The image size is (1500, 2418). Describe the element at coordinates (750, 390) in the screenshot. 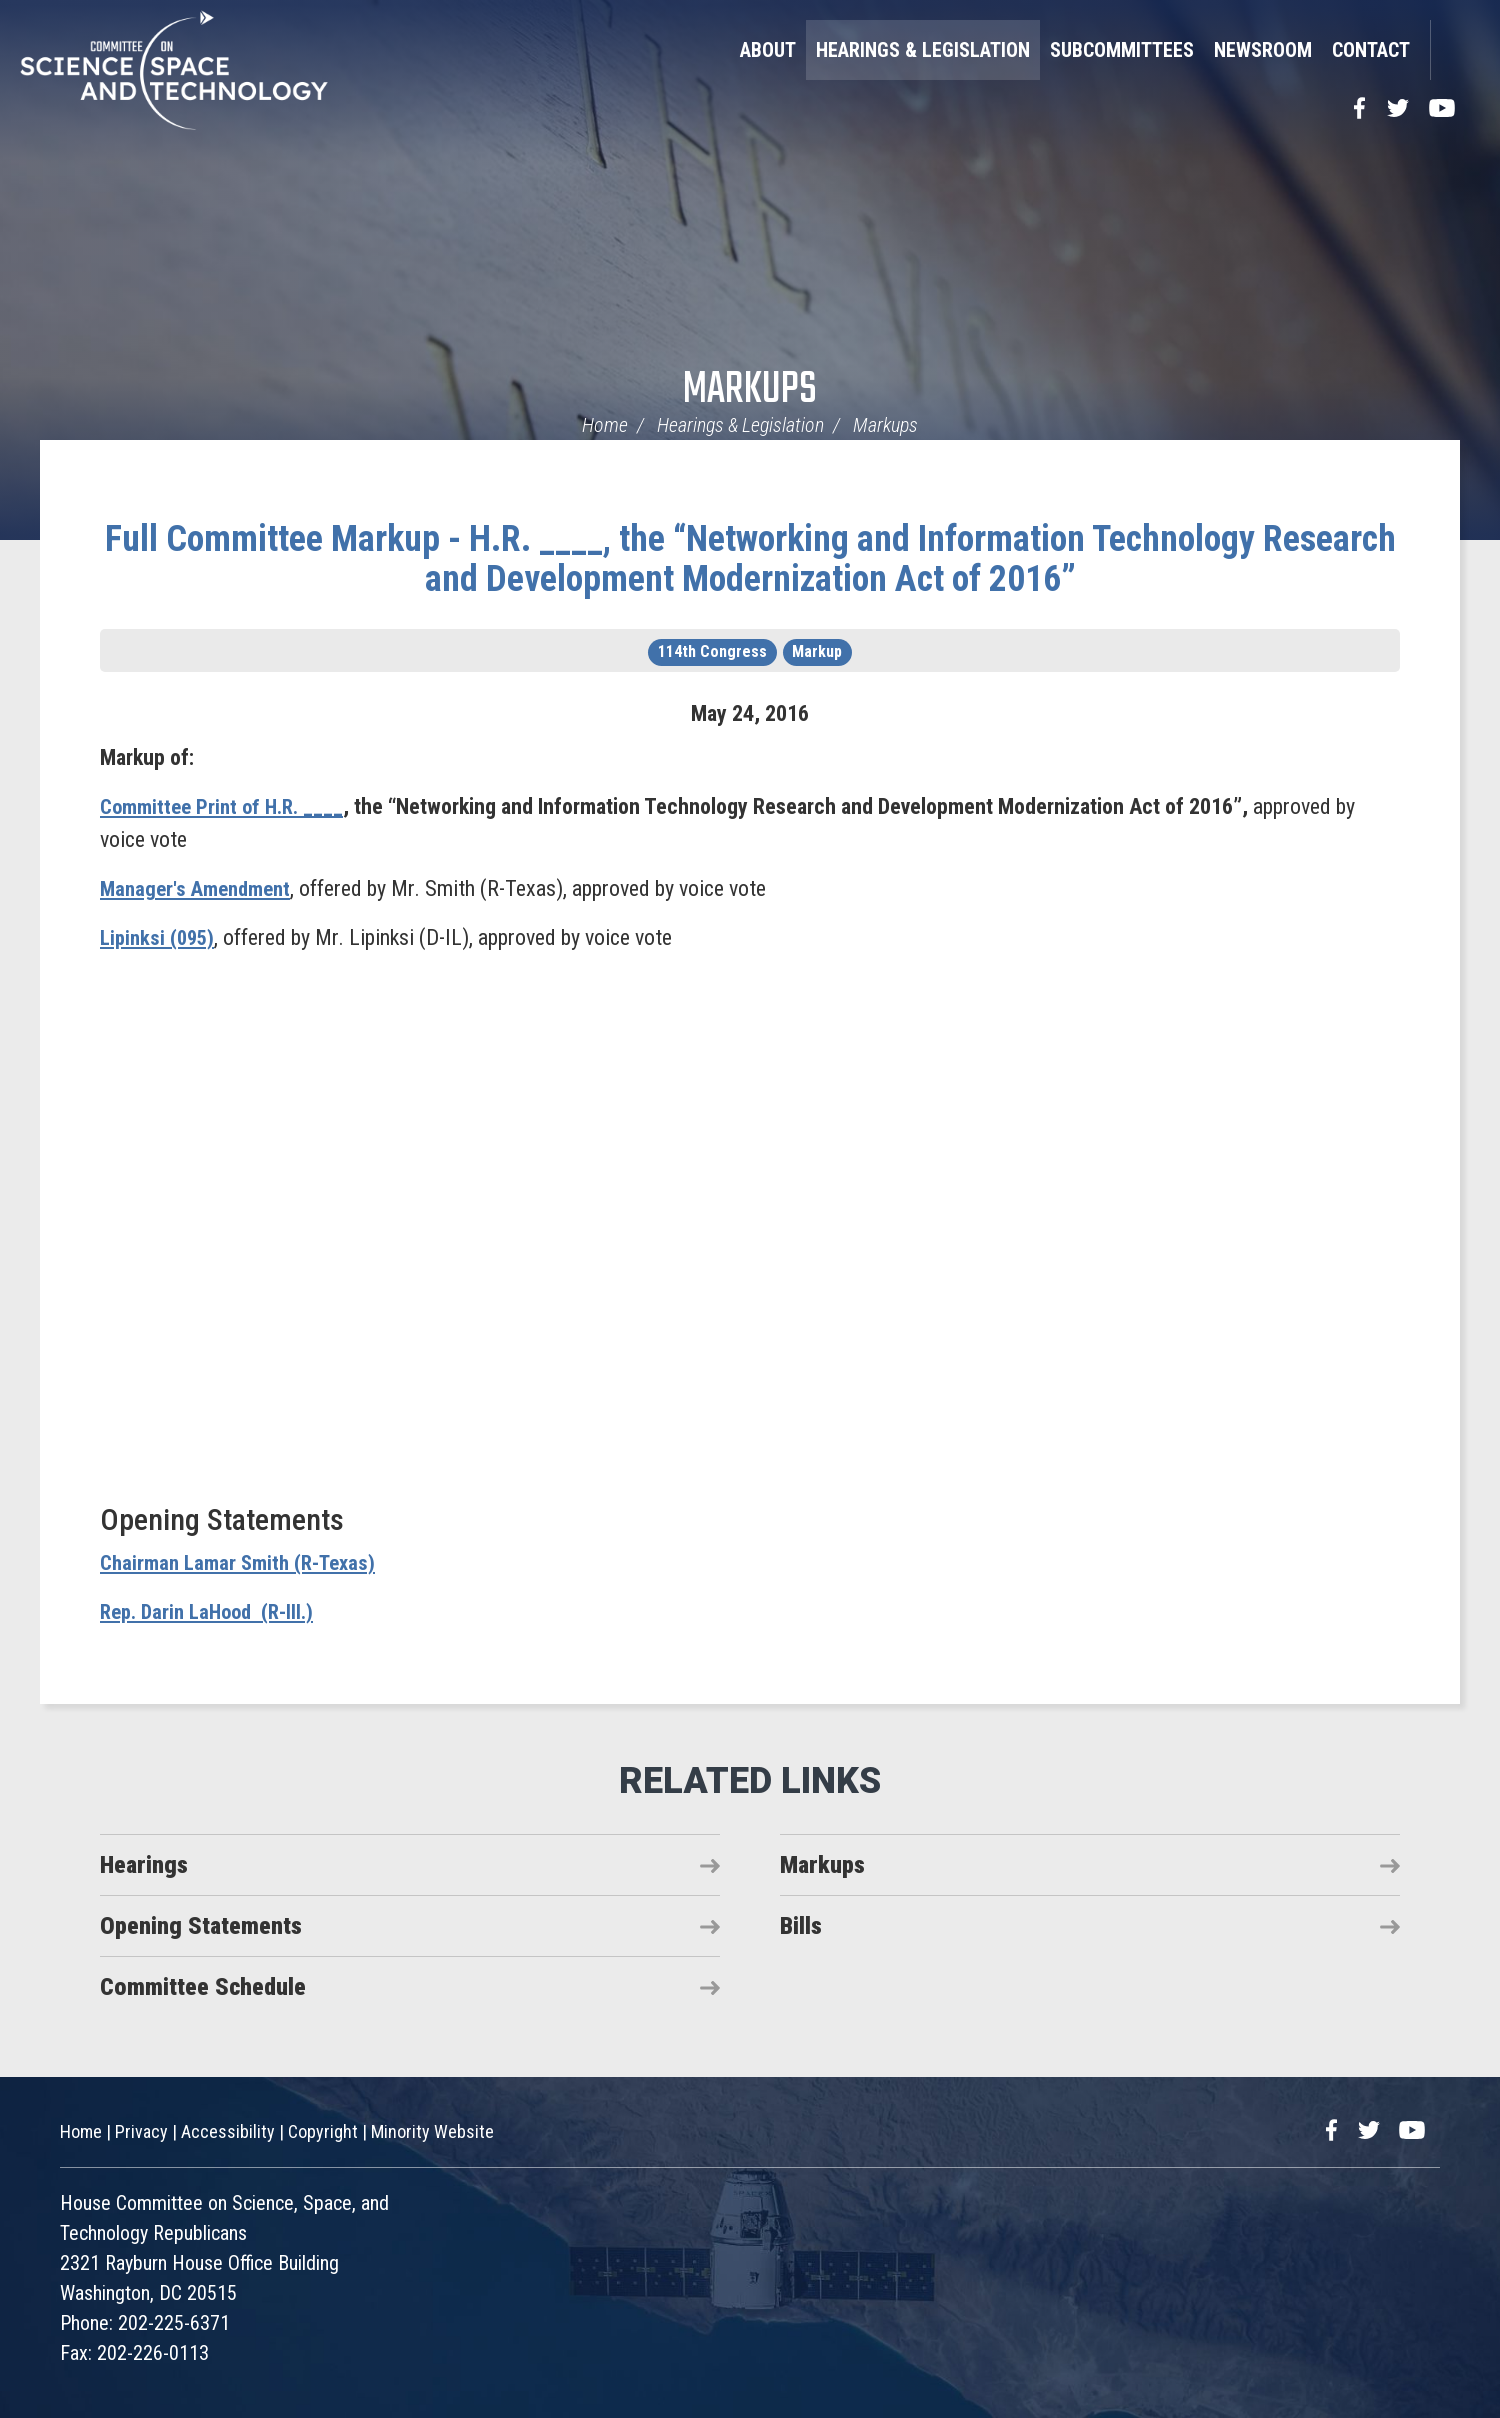

I see `Markups` at that location.